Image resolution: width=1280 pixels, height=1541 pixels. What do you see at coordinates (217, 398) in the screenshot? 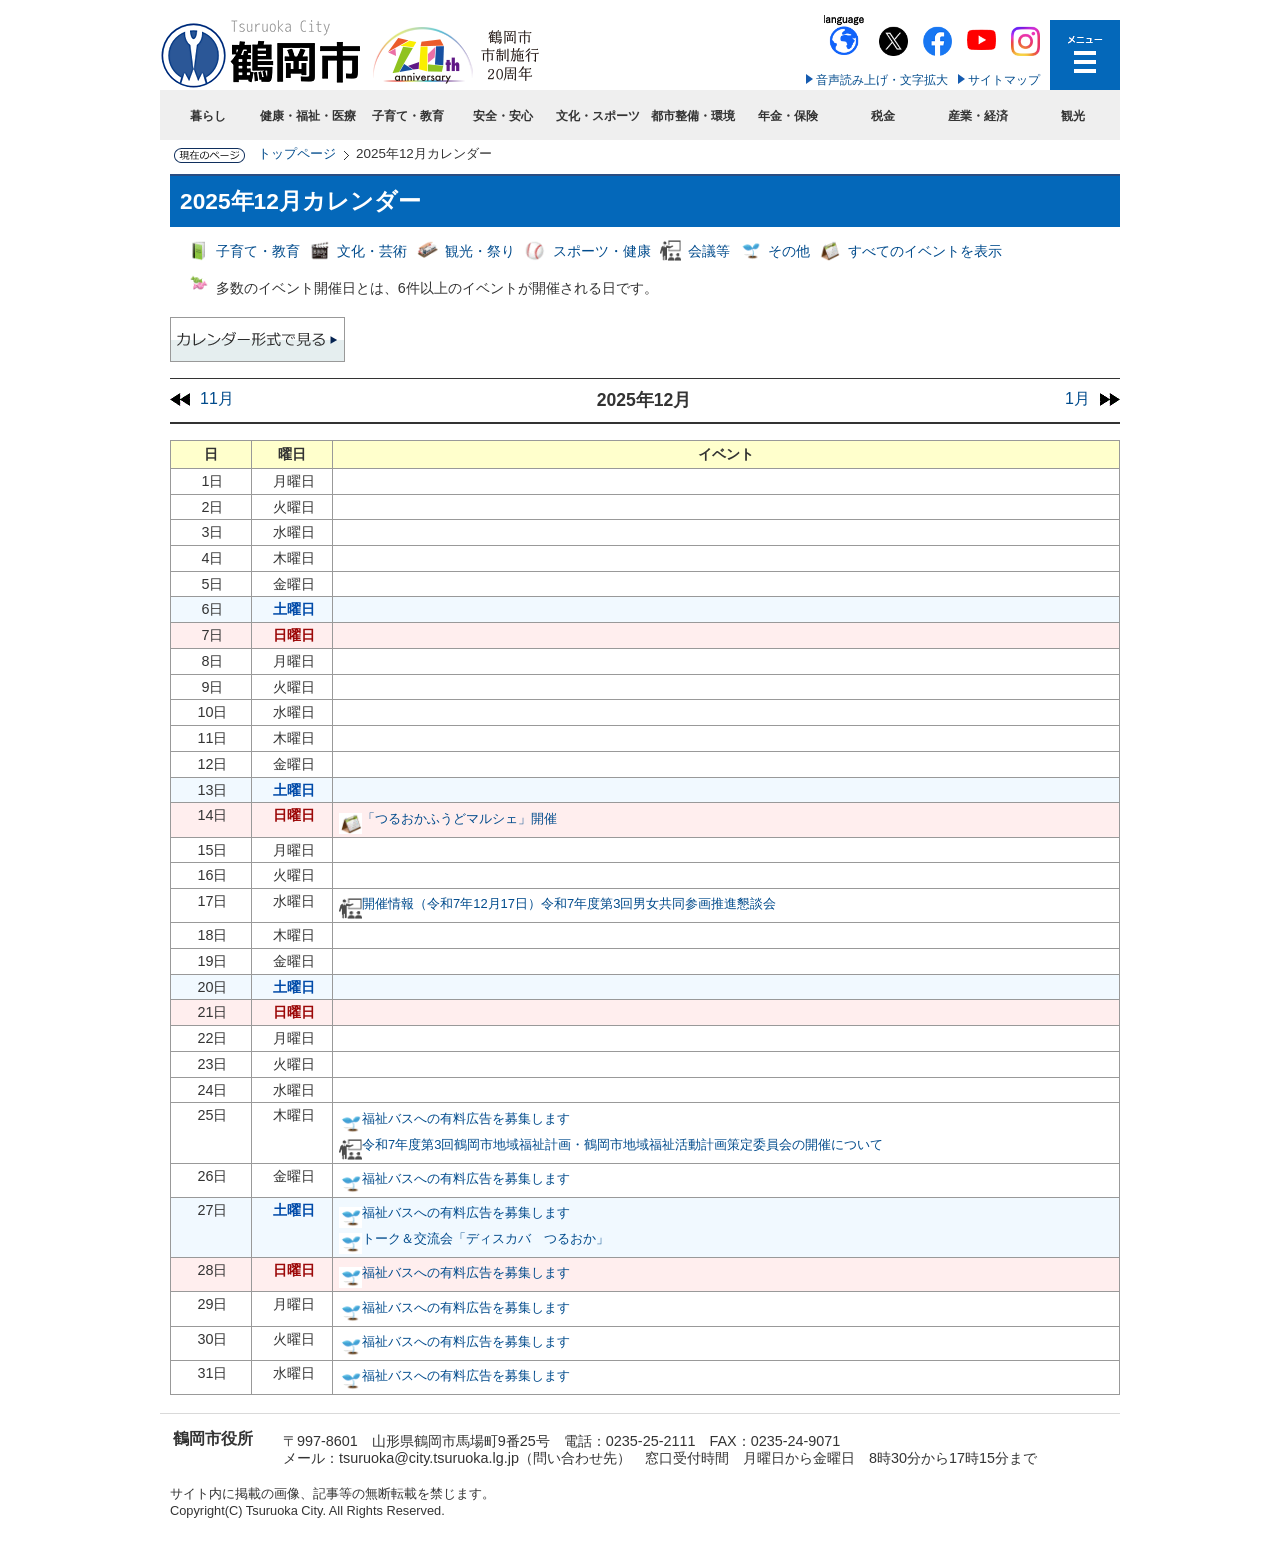
I see `11月` at bounding box center [217, 398].